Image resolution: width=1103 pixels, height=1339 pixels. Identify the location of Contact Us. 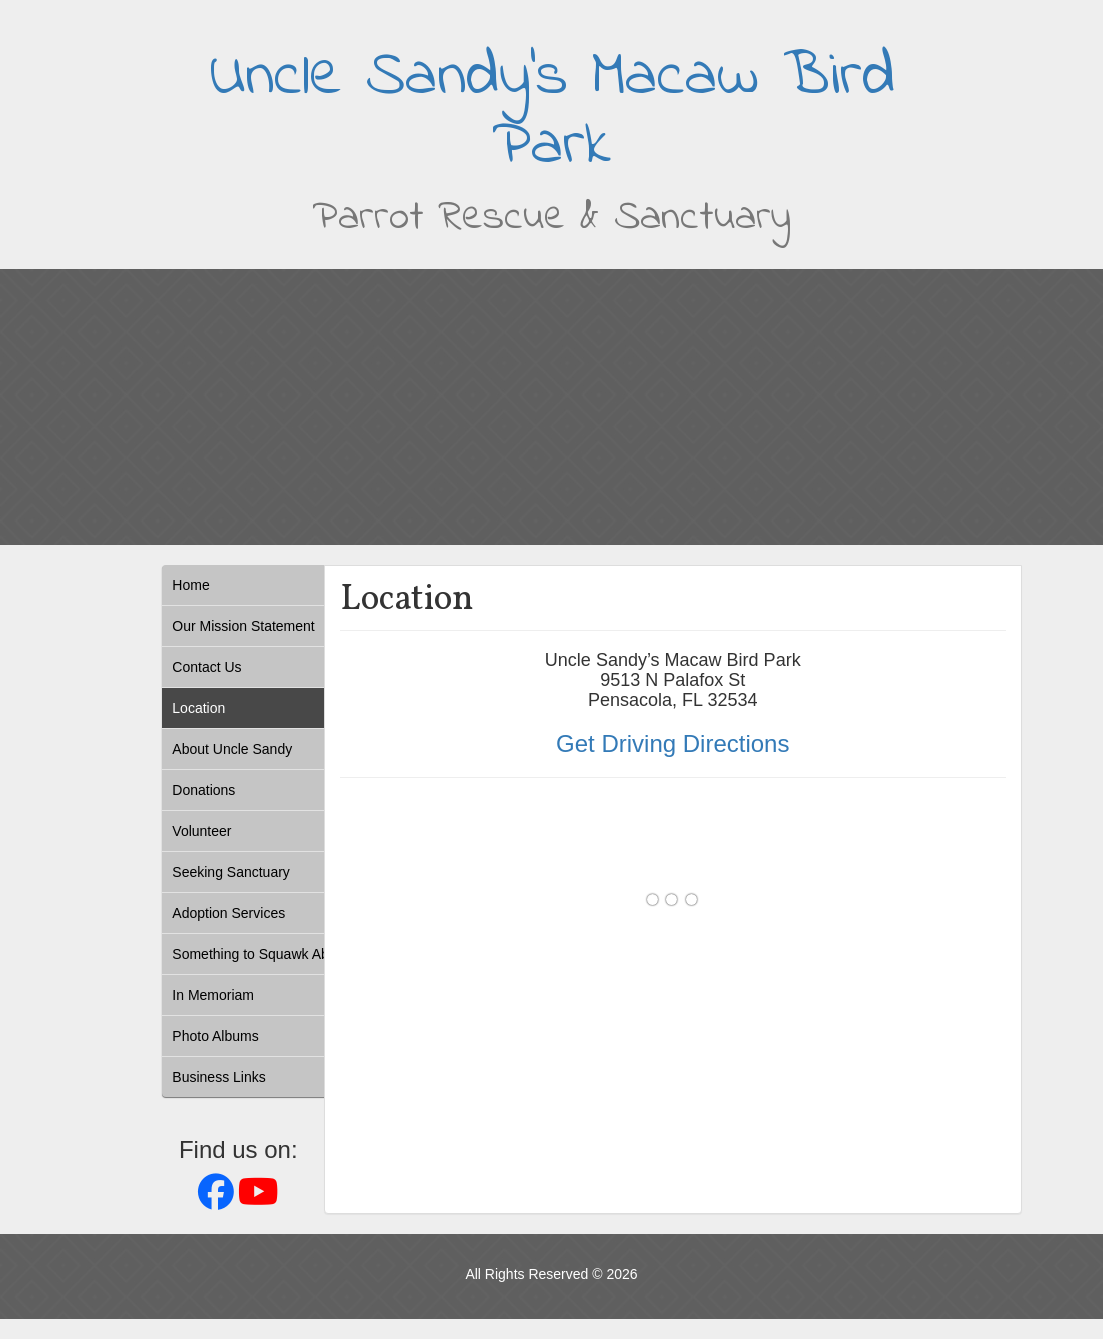
(206, 667).